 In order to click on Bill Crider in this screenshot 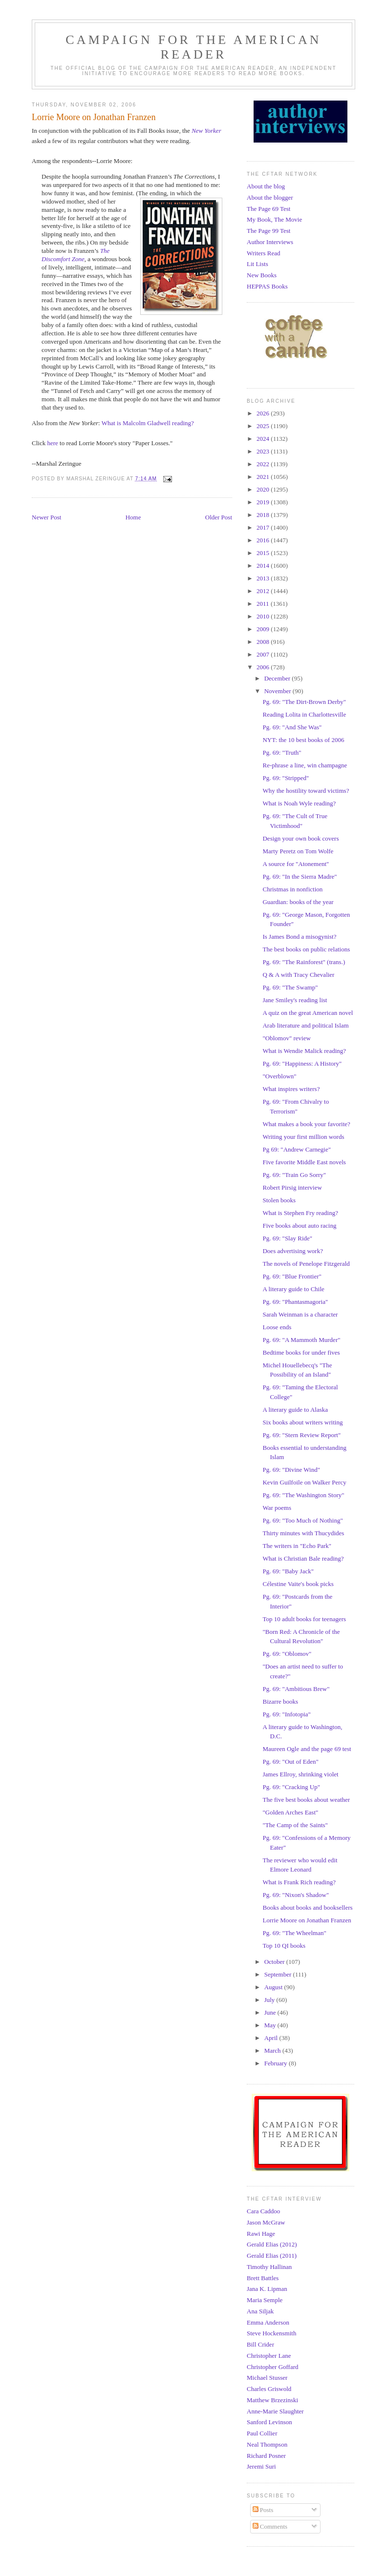, I will do `click(260, 2344)`.